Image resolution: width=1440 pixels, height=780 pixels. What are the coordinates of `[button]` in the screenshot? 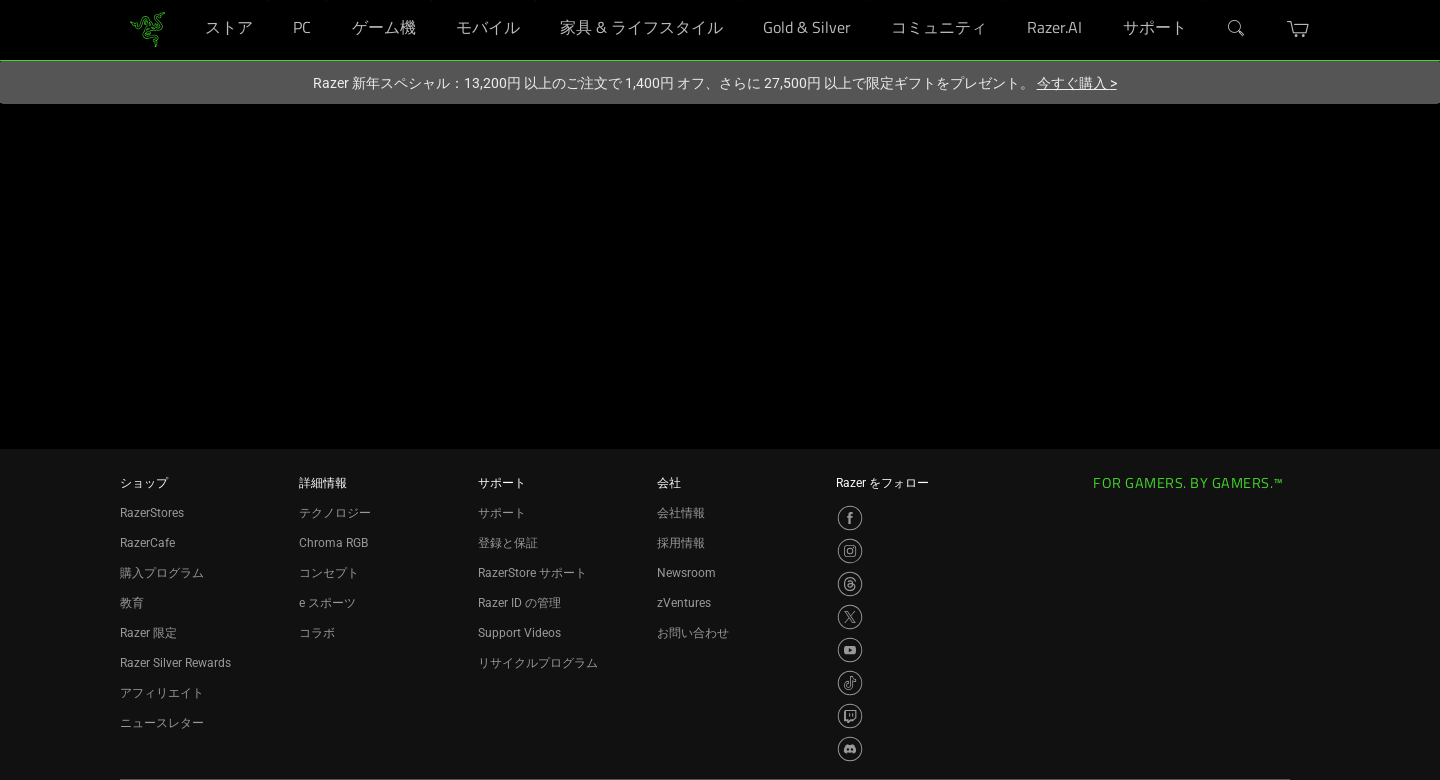 It's located at (1298, 29).